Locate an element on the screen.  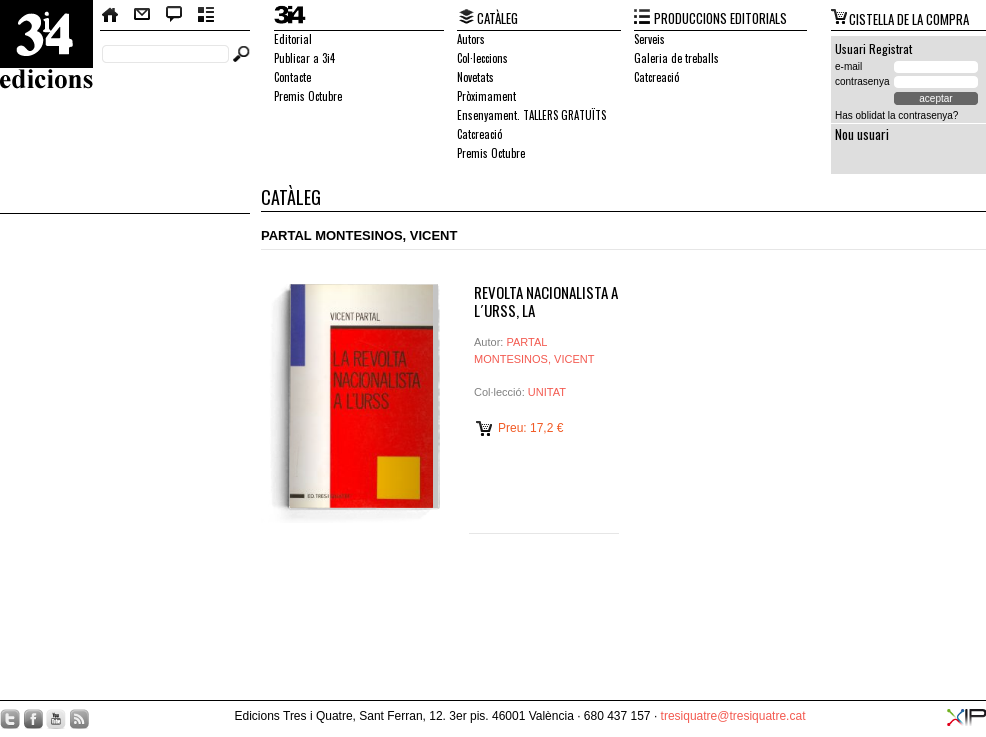
YouTube is located at coordinates (56, 719).